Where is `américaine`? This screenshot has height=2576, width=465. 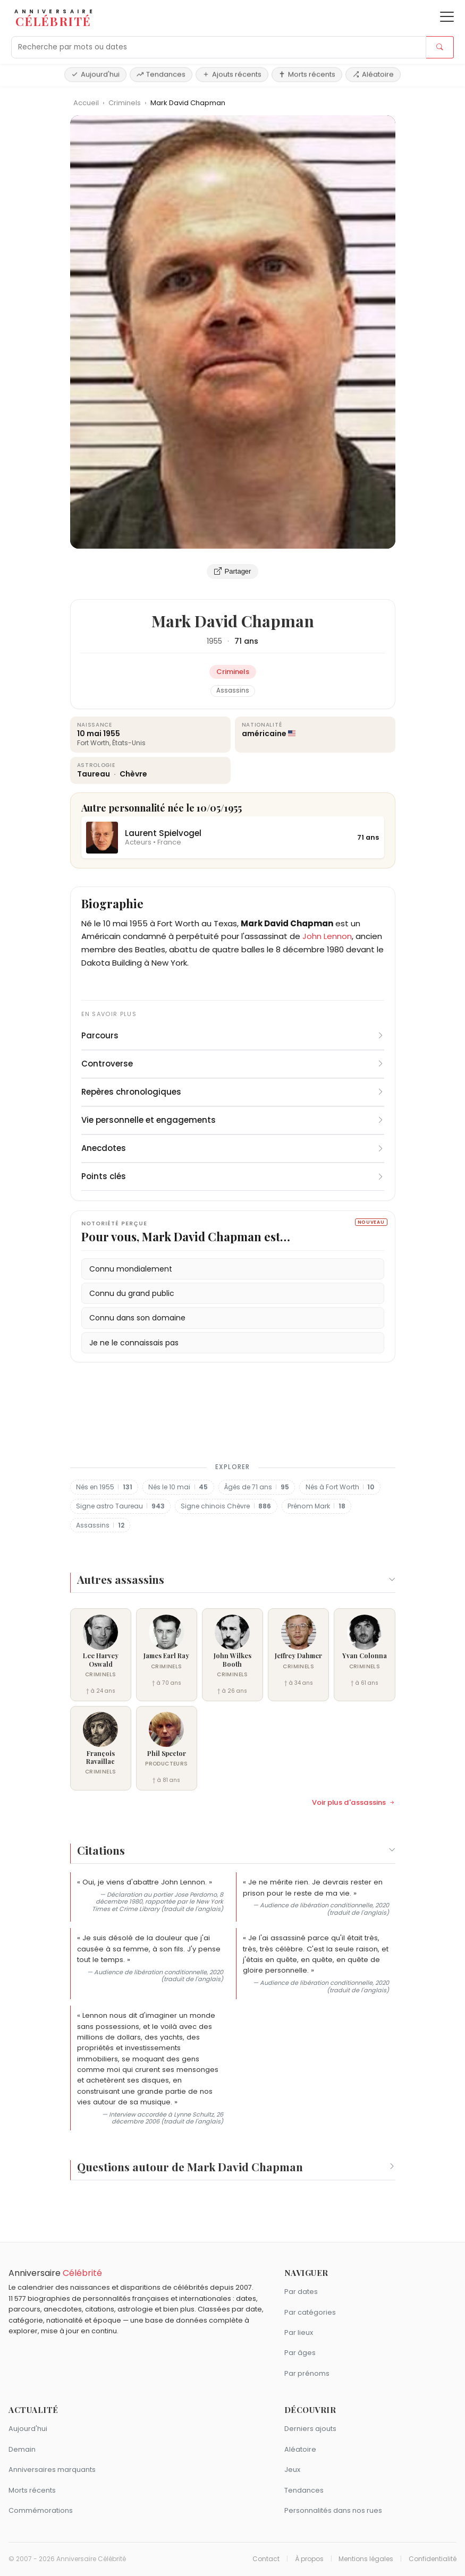
américaine is located at coordinates (264, 733).